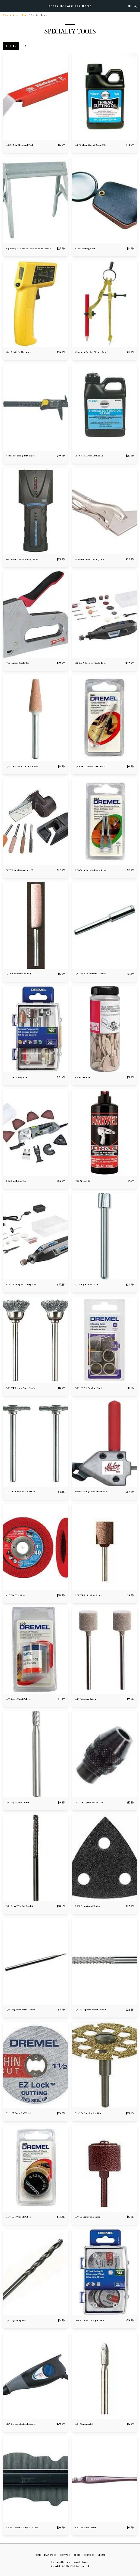  Describe the element at coordinates (19, 1906) in the screenshot. I see `1/8" Spiral Tile Cut Saw Bit` at that location.